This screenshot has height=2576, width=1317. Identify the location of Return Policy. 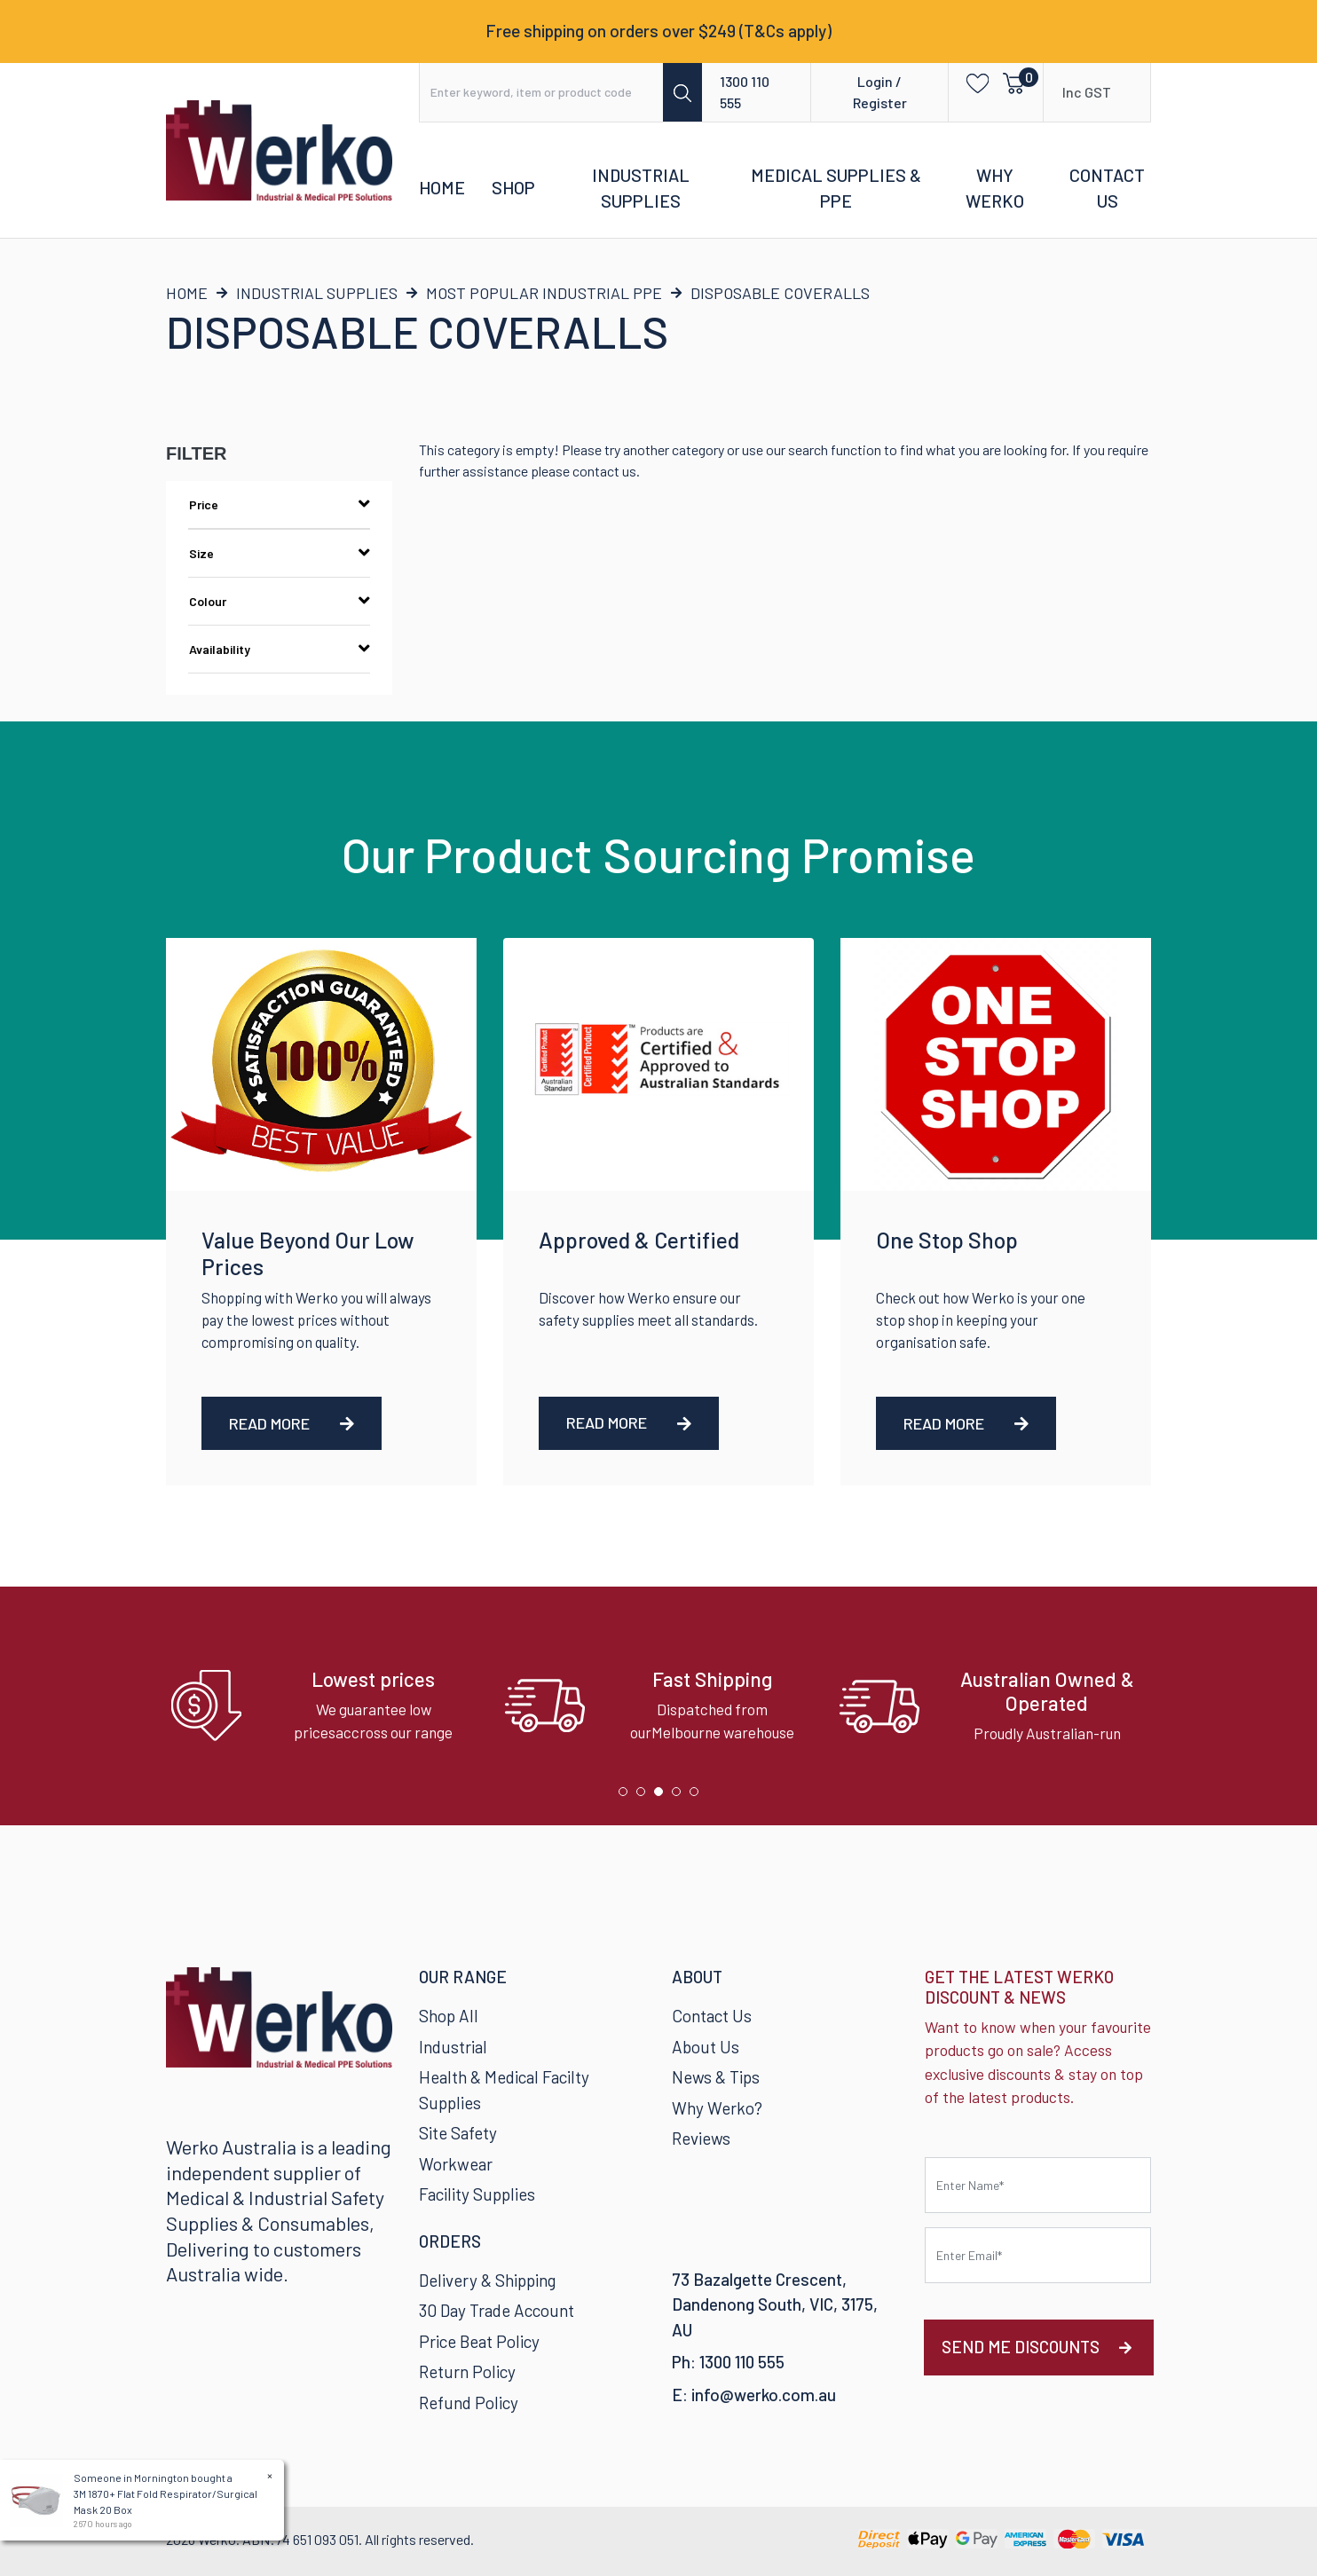
(467, 2371).